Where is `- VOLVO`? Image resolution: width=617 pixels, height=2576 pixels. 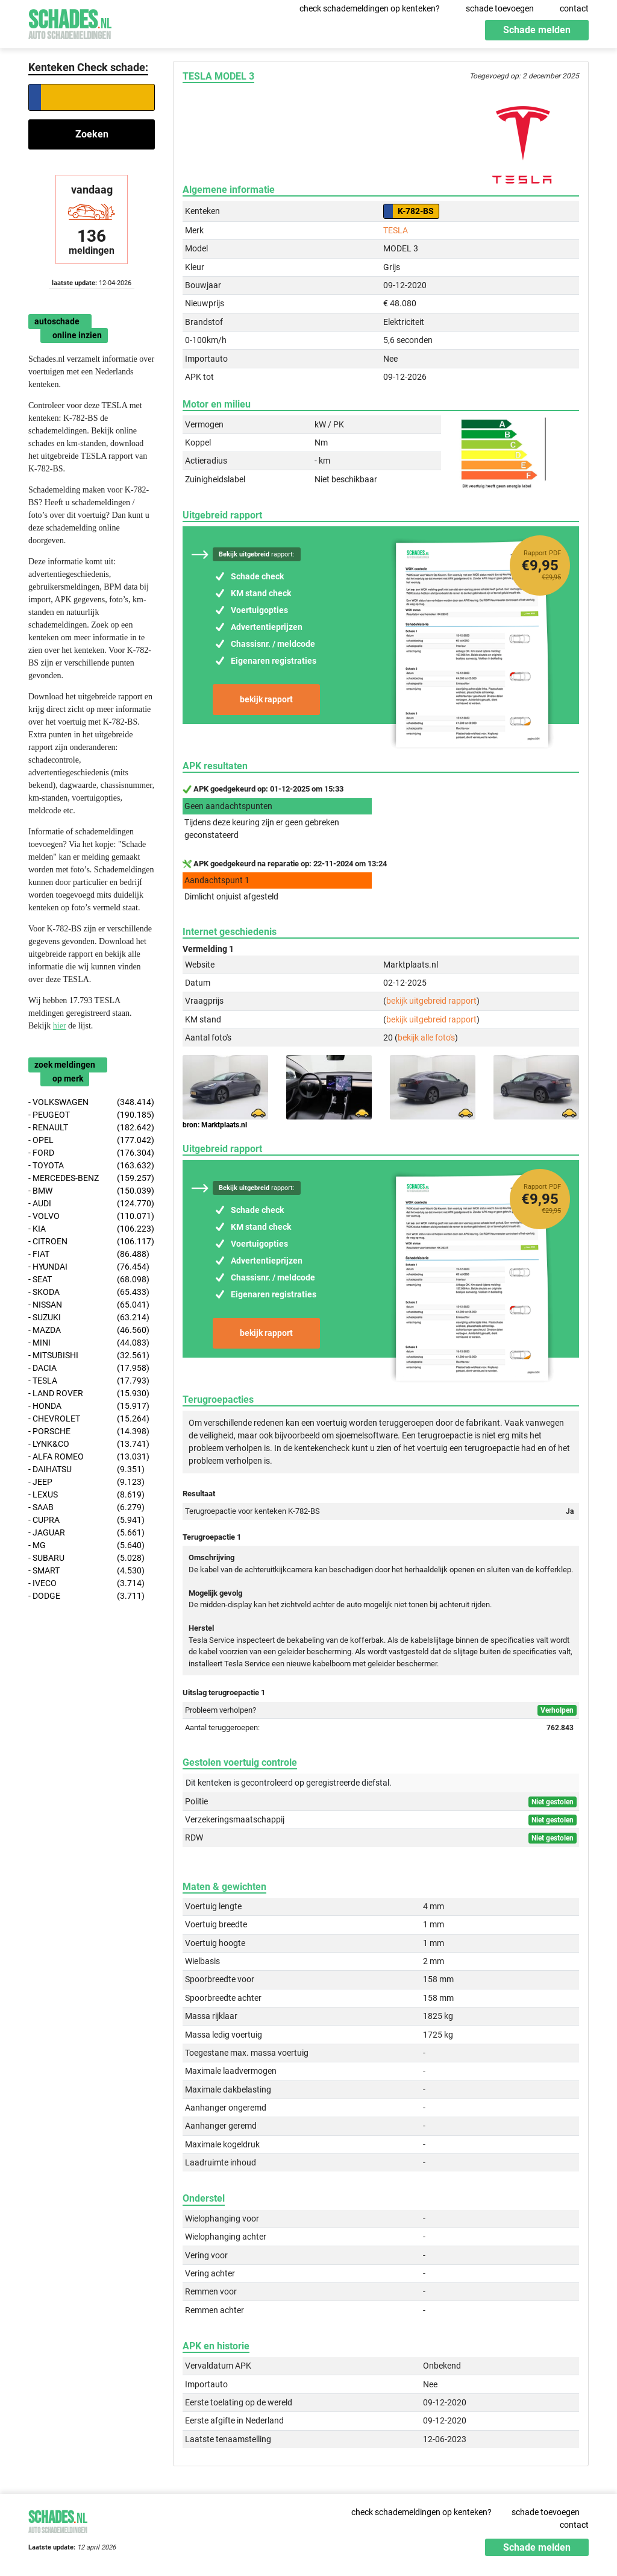 - VOLVO is located at coordinates (91, 1216).